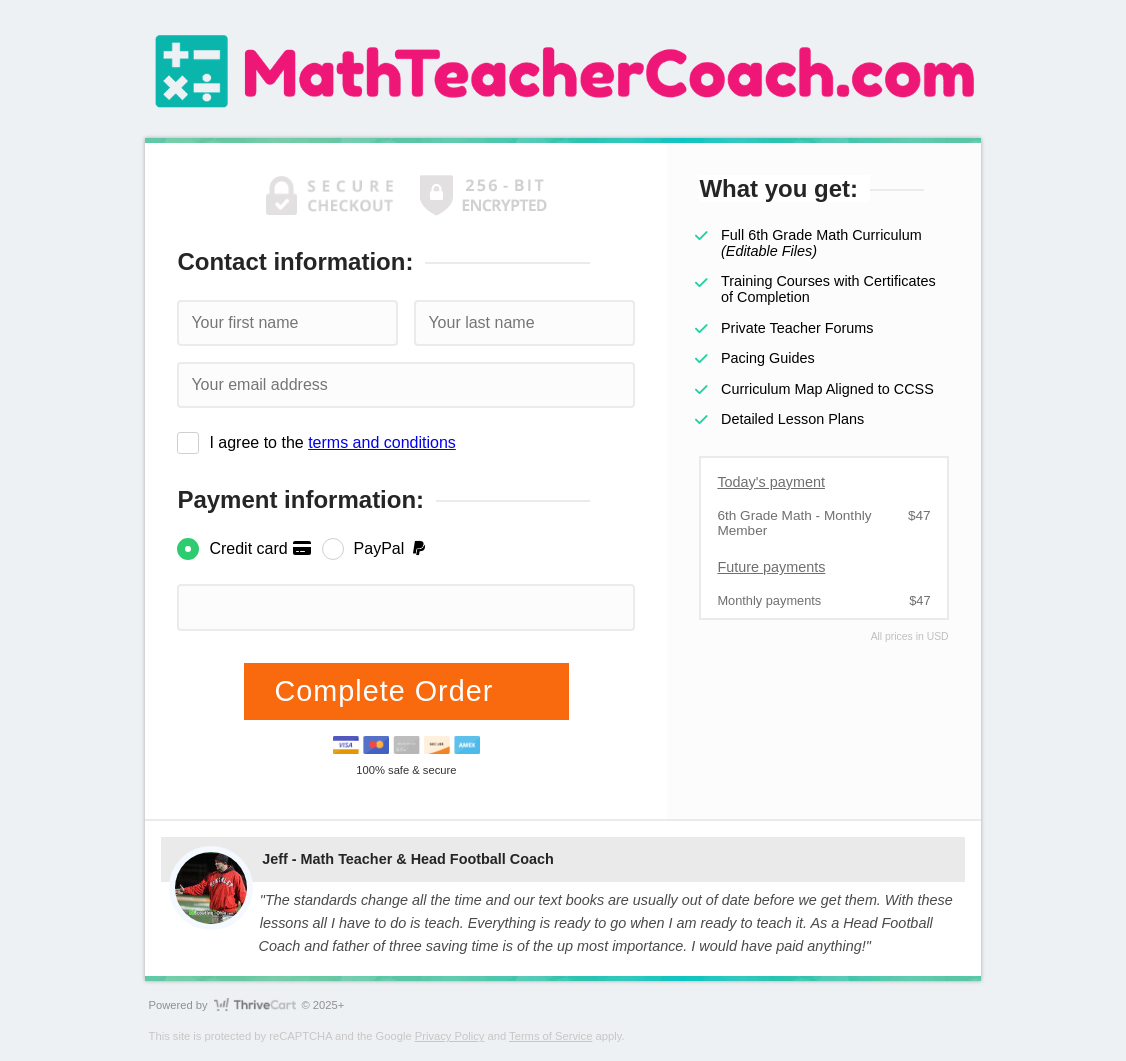  What do you see at coordinates (260, 548) in the screenshot?
I see `Credit card` at bounding box center [260, 548].